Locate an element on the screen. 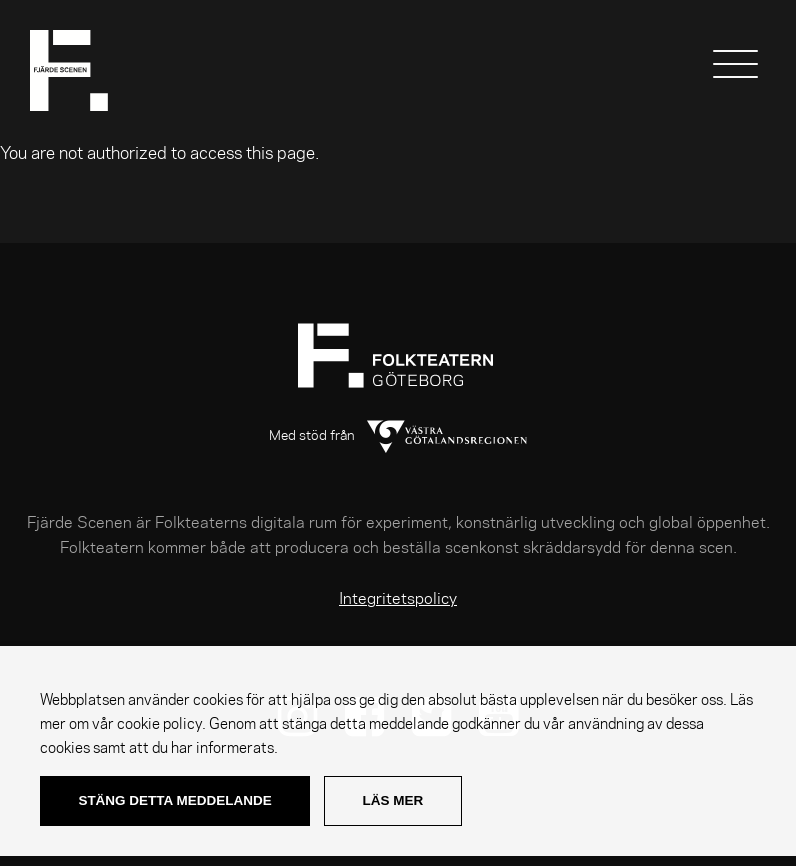 Image resolution: width=796 pixels, height=866 pixels. Integritetspolicy is located at coordinates (398, 599).